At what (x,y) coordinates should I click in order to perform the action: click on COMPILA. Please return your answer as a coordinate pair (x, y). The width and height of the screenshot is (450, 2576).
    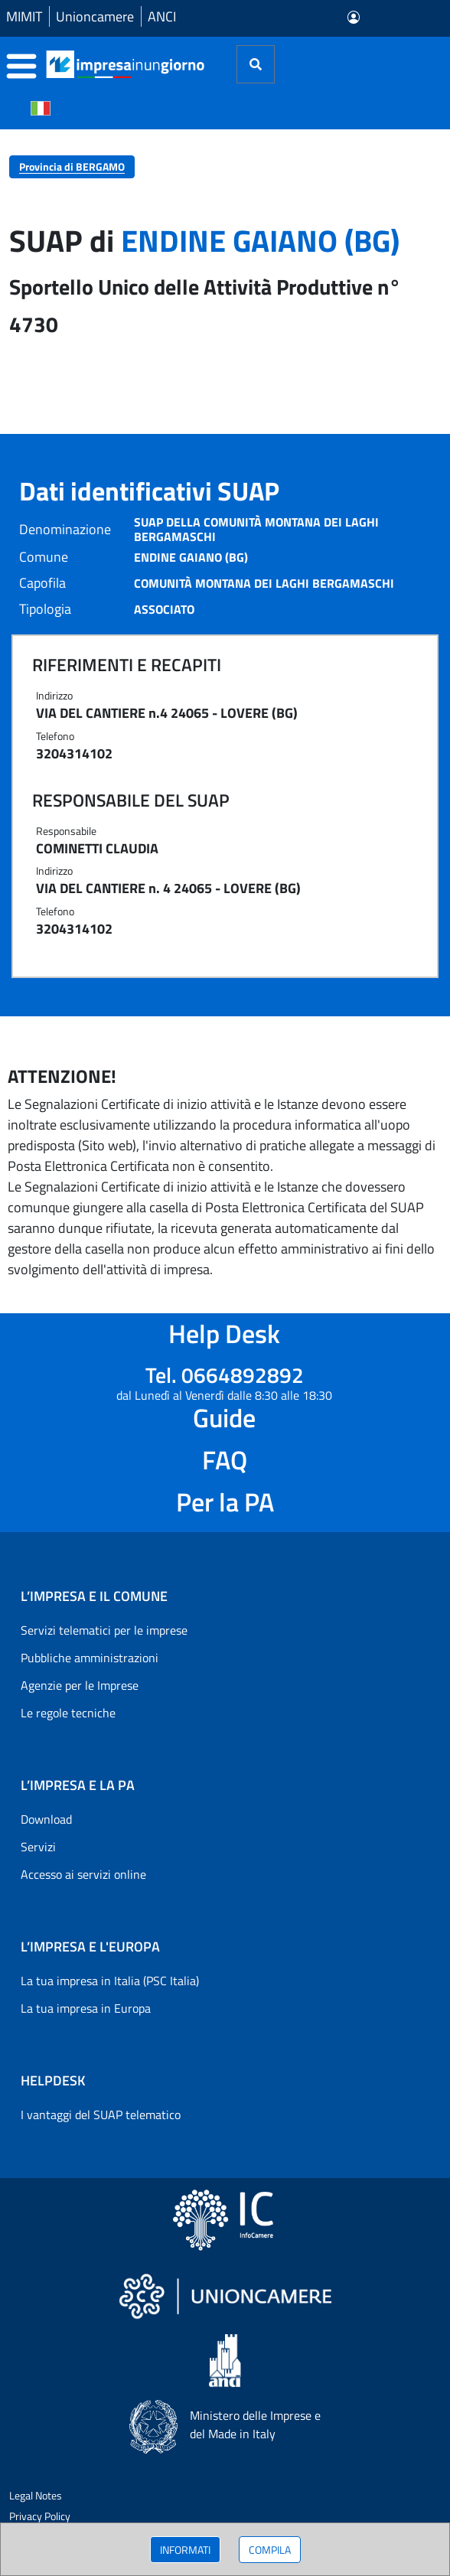
    Looking at the image, I should click on (270, 2550).